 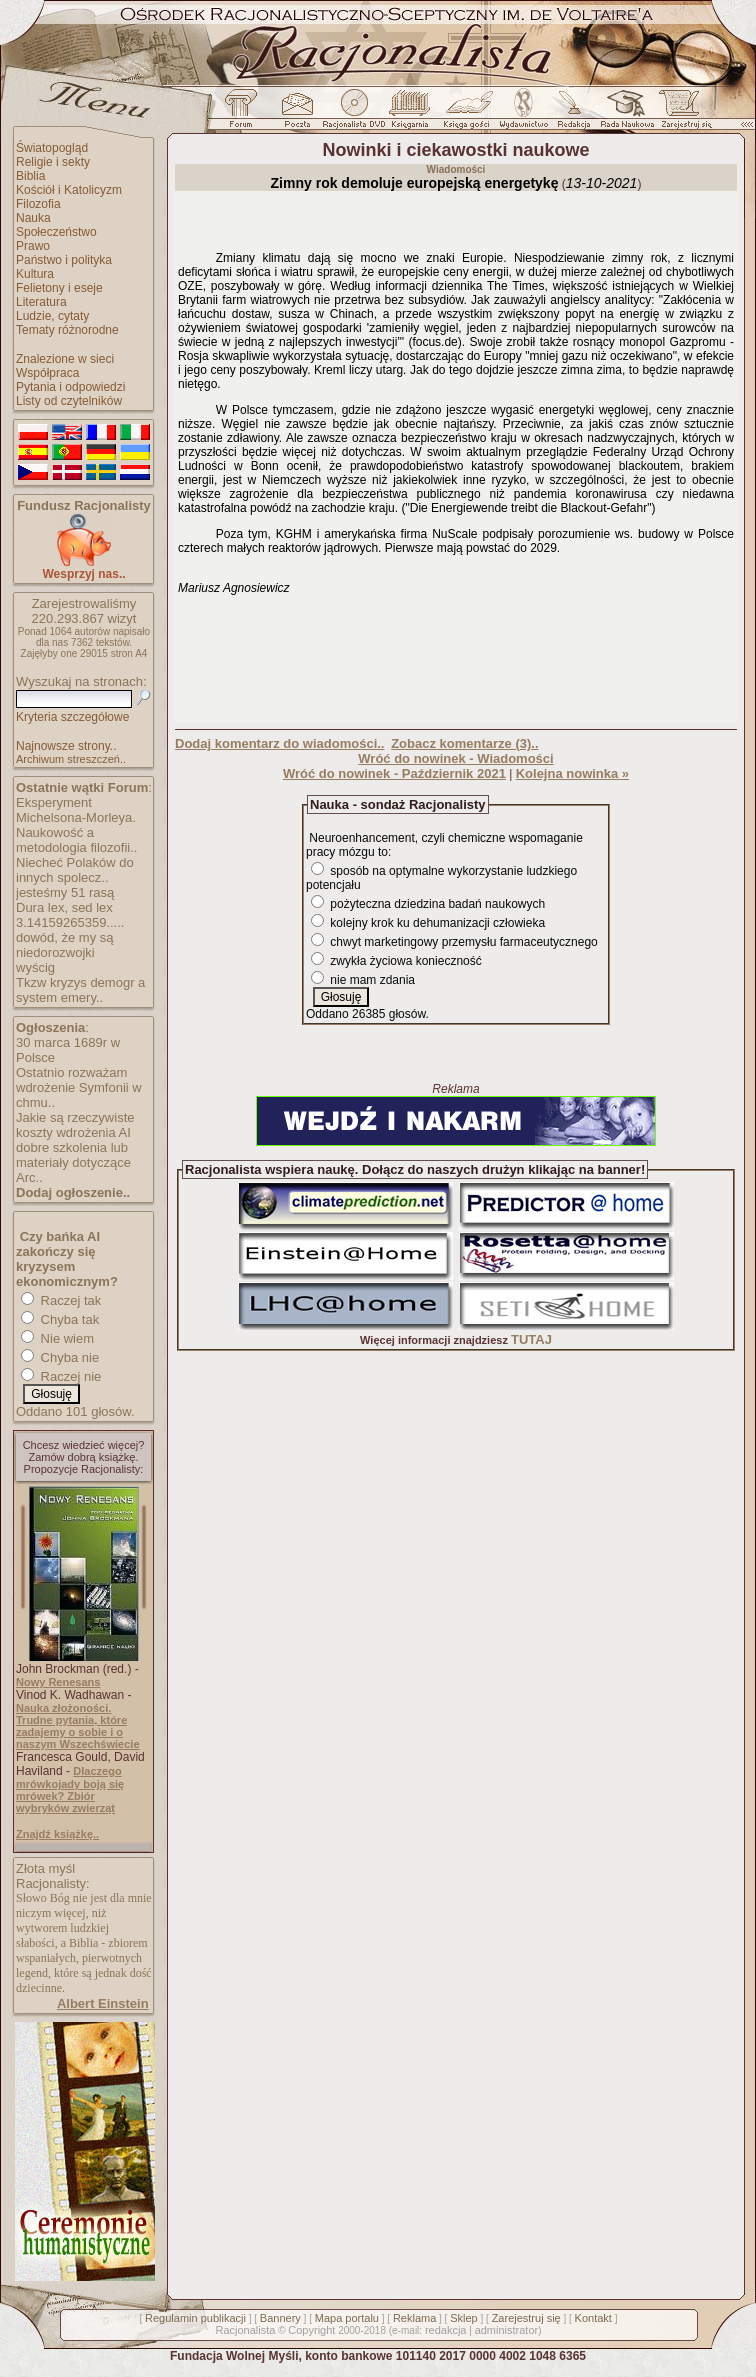 What do you see at coordinates (103, 2003) in the screenshot?
I see `Albert Einstein` at bounding box center [103, 2003].